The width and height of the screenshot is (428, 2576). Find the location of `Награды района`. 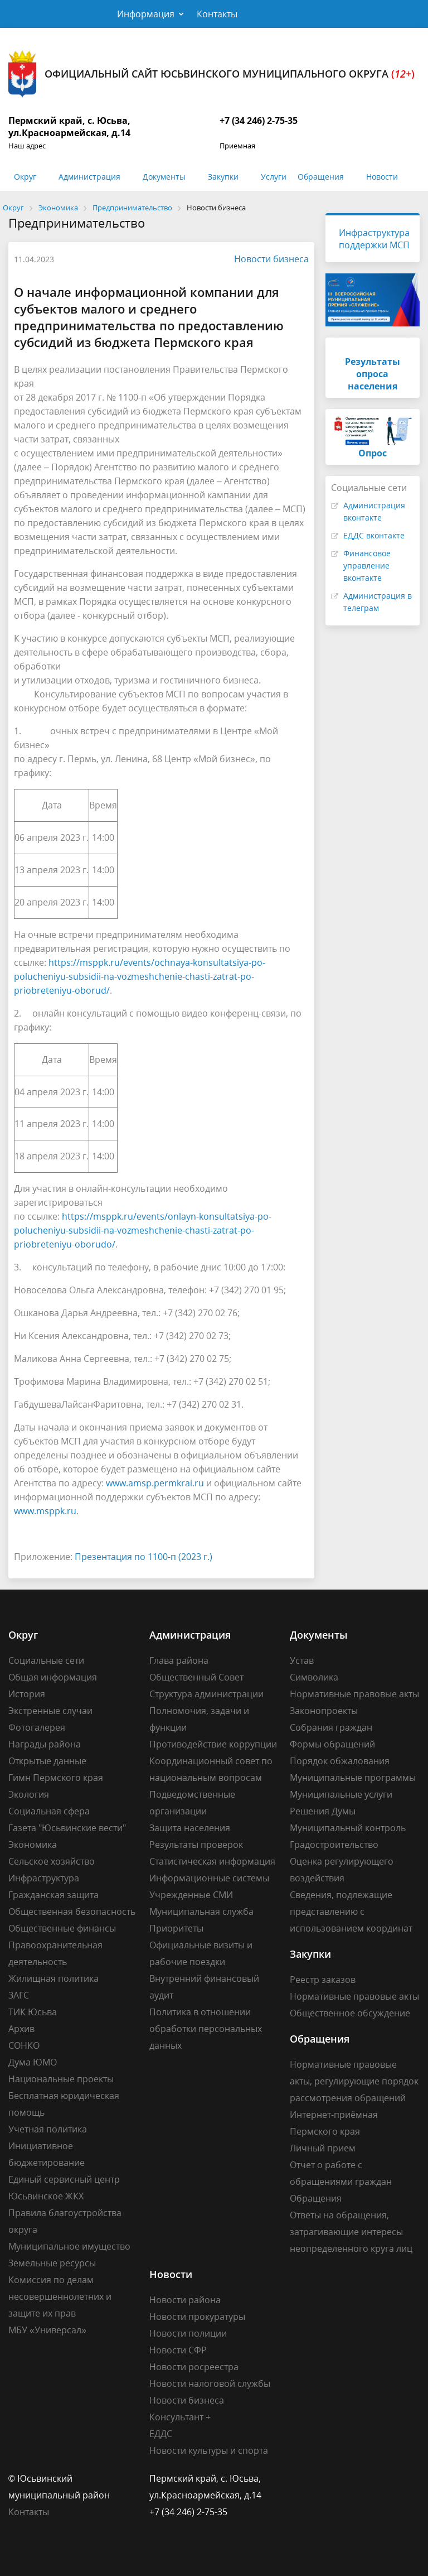

Награды района is located at coordinates (44, 1744).